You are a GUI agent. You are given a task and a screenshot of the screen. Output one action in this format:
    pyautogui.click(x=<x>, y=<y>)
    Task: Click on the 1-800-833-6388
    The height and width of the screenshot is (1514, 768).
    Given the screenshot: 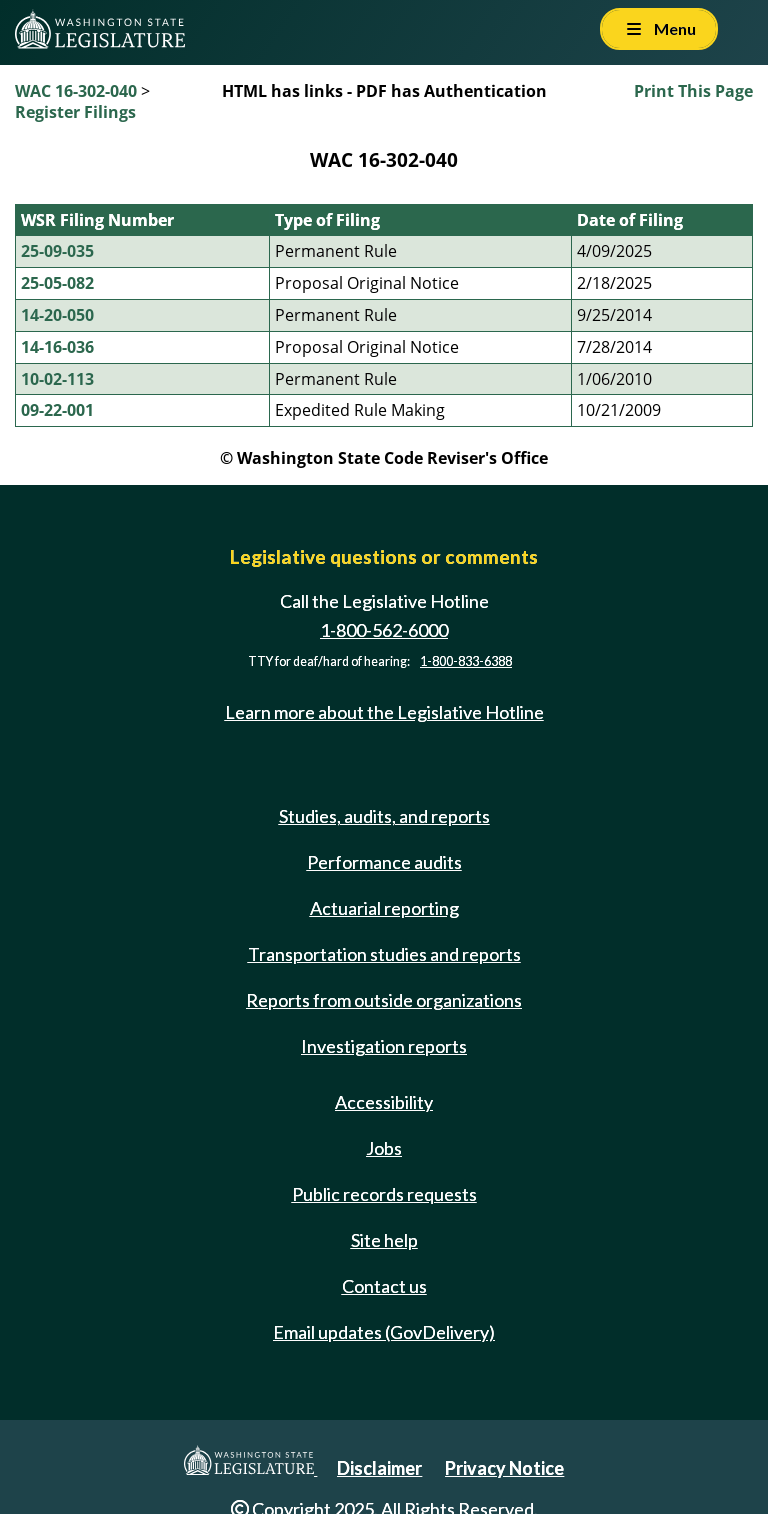 What is the action you would take?
    pyautogui.click(x=466, y=661)
    